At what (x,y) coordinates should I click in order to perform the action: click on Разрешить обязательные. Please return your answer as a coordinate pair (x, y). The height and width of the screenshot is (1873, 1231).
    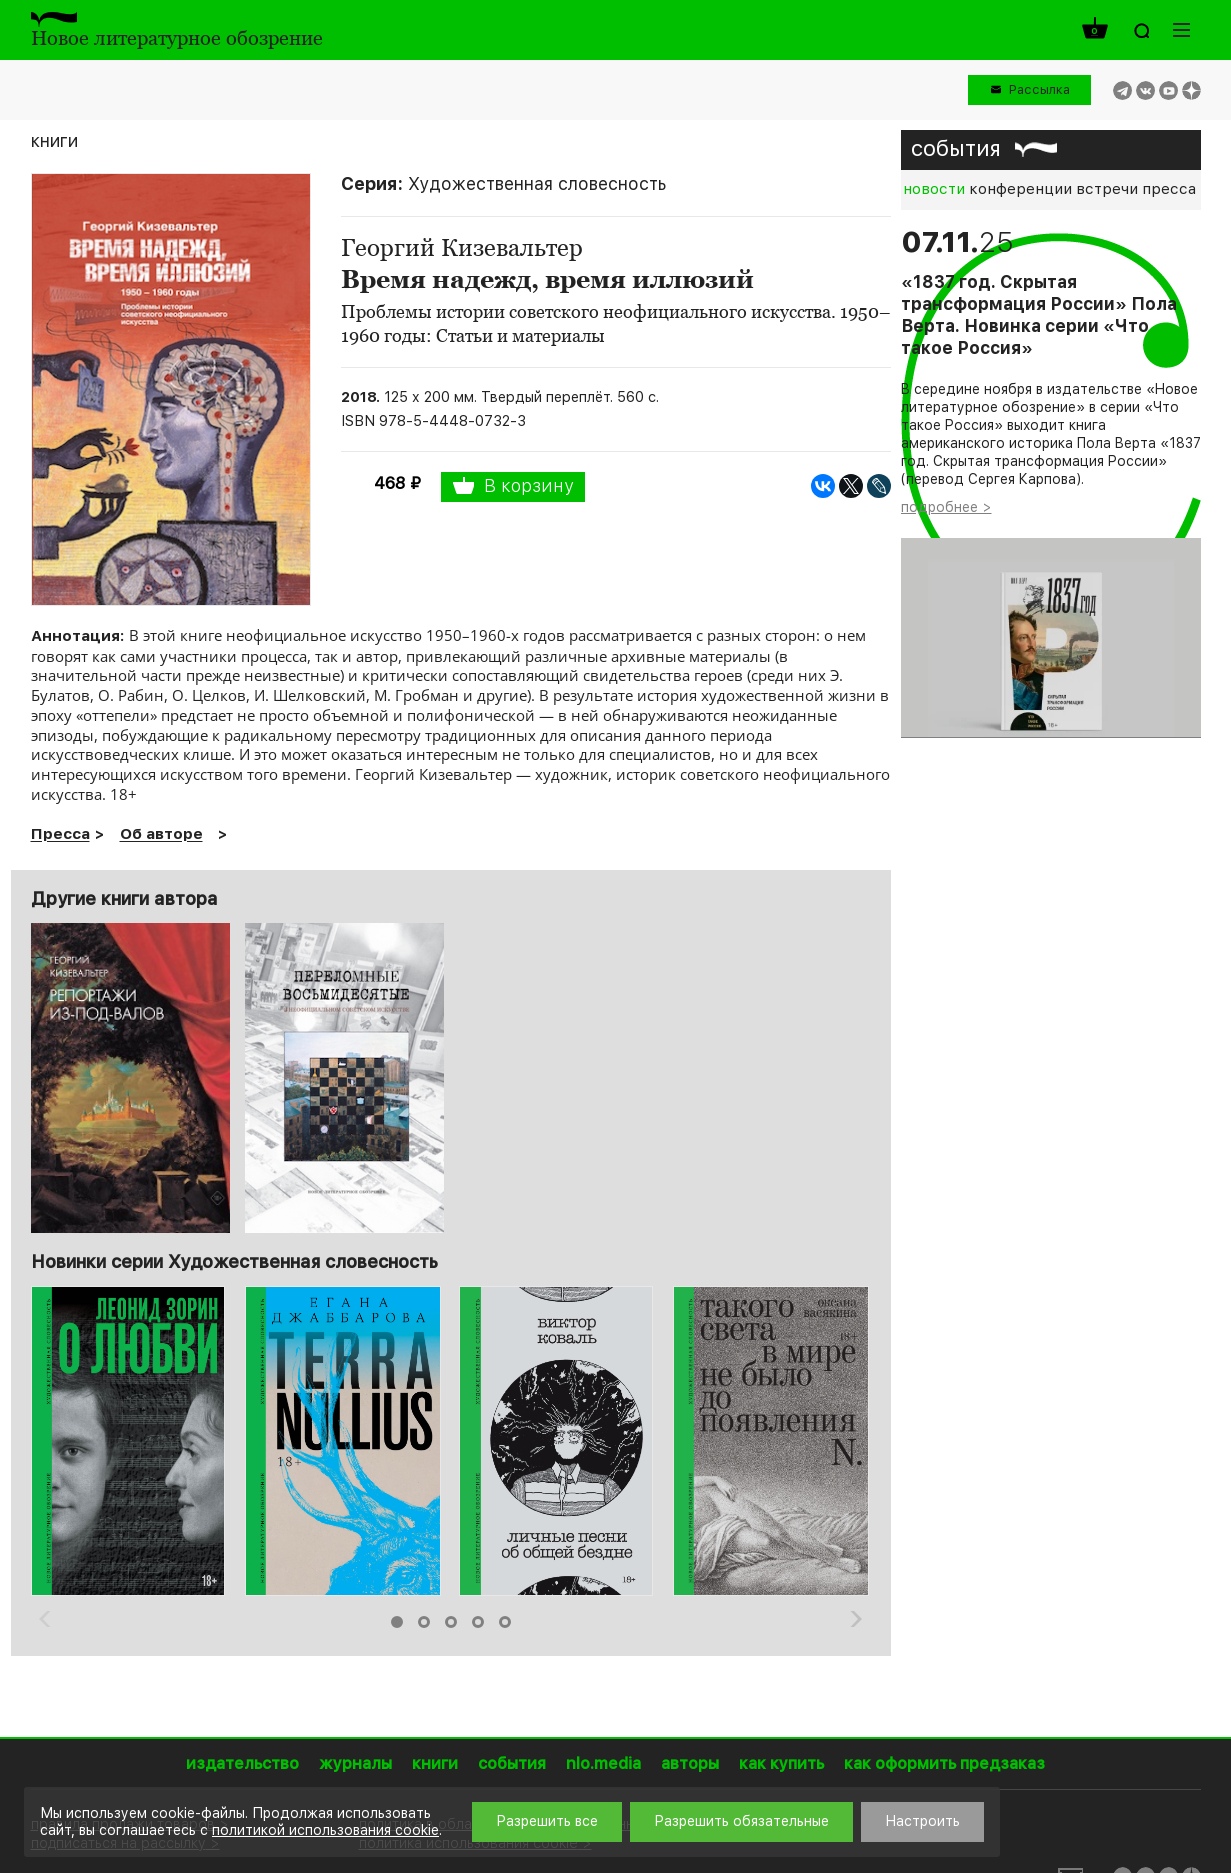
    Looking at the image, I should click on (741, 1821).